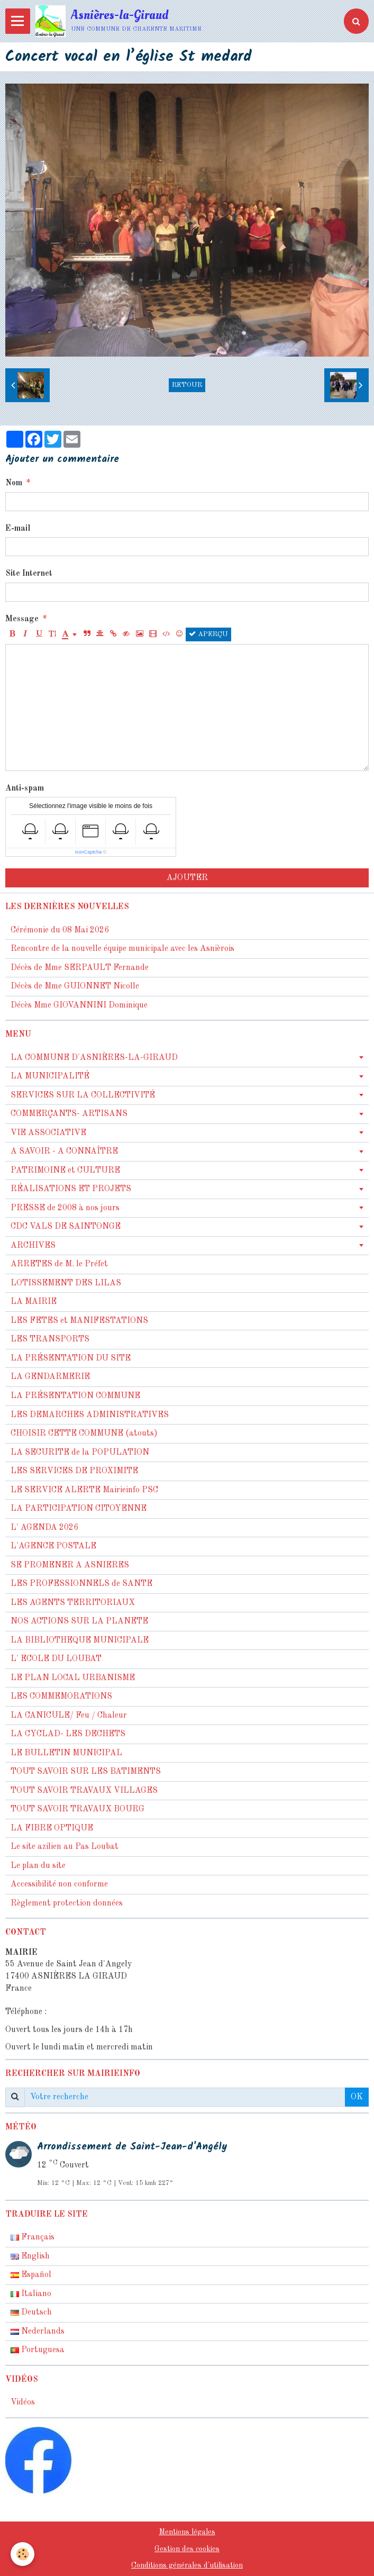 The image size is (374, 2576). I want to click on Message, so click(22, 619).